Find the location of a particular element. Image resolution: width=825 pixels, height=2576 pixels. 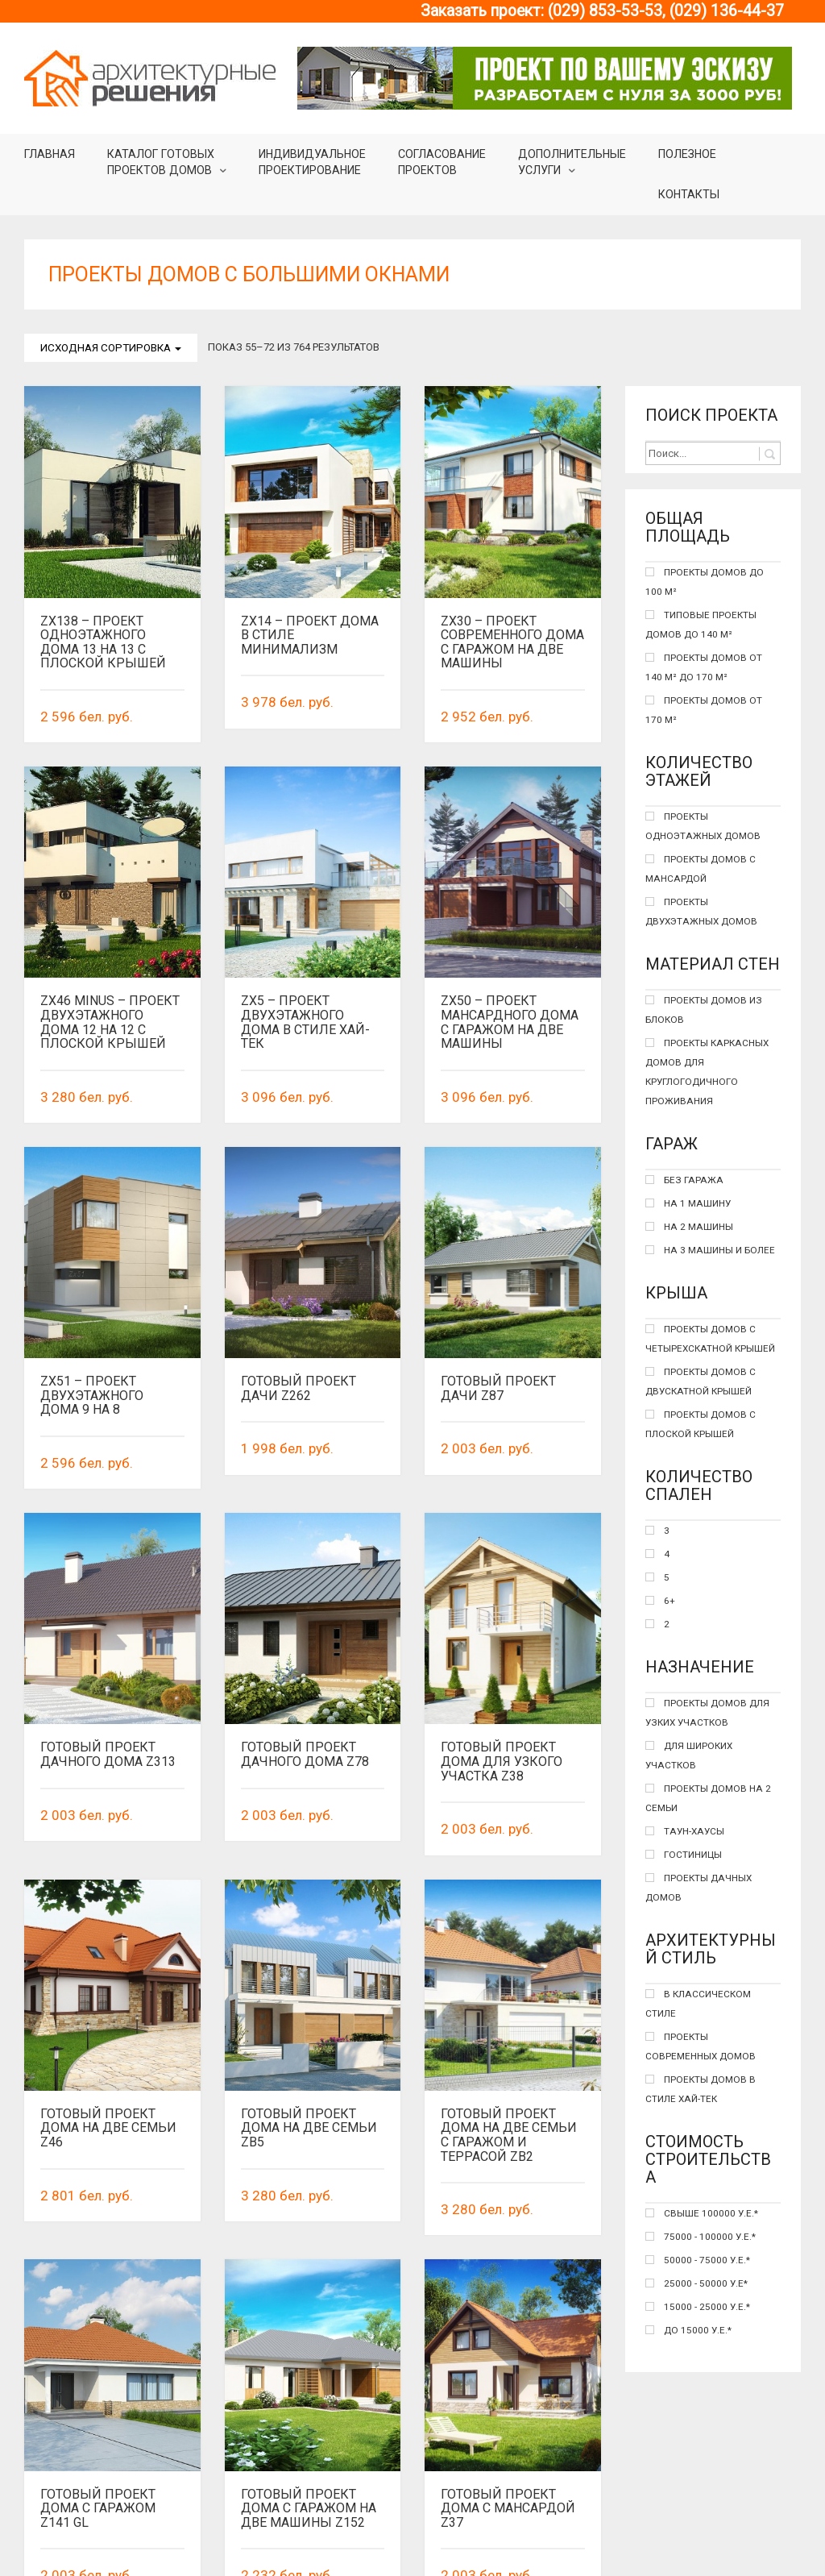

Контакты is located at coordinates (688, 194).